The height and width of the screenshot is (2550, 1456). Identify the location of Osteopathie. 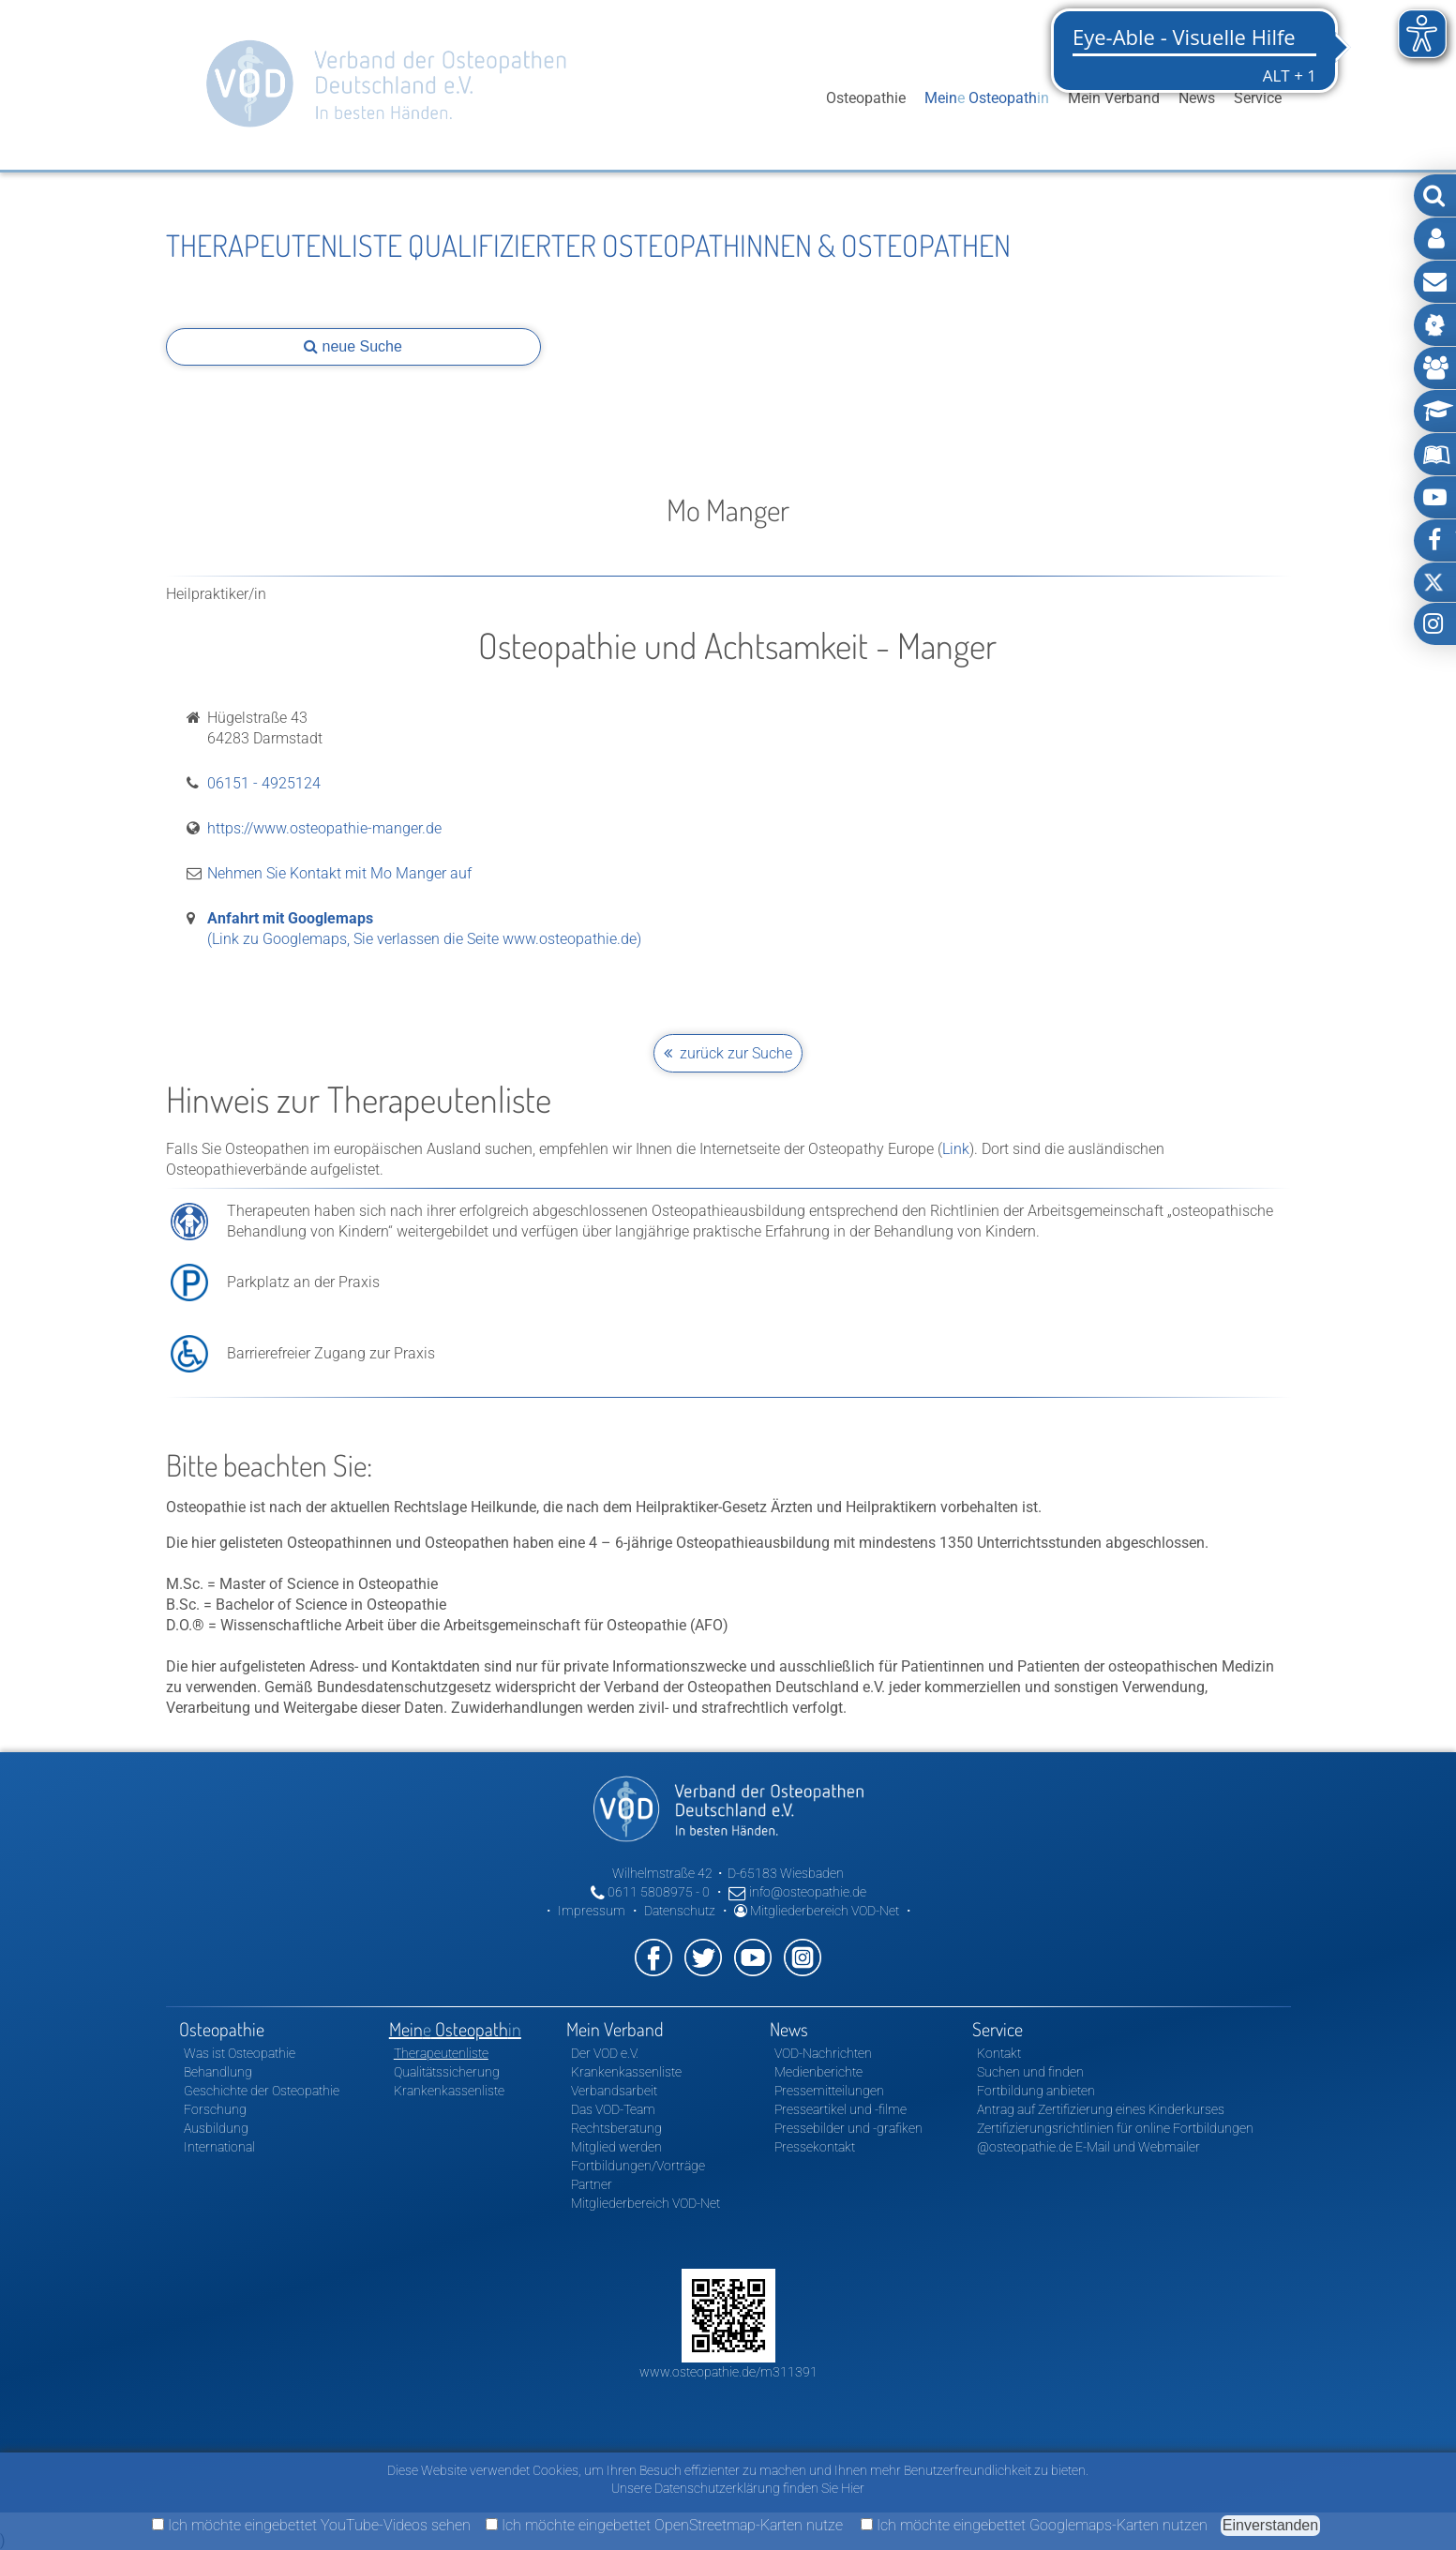
(866, 98).